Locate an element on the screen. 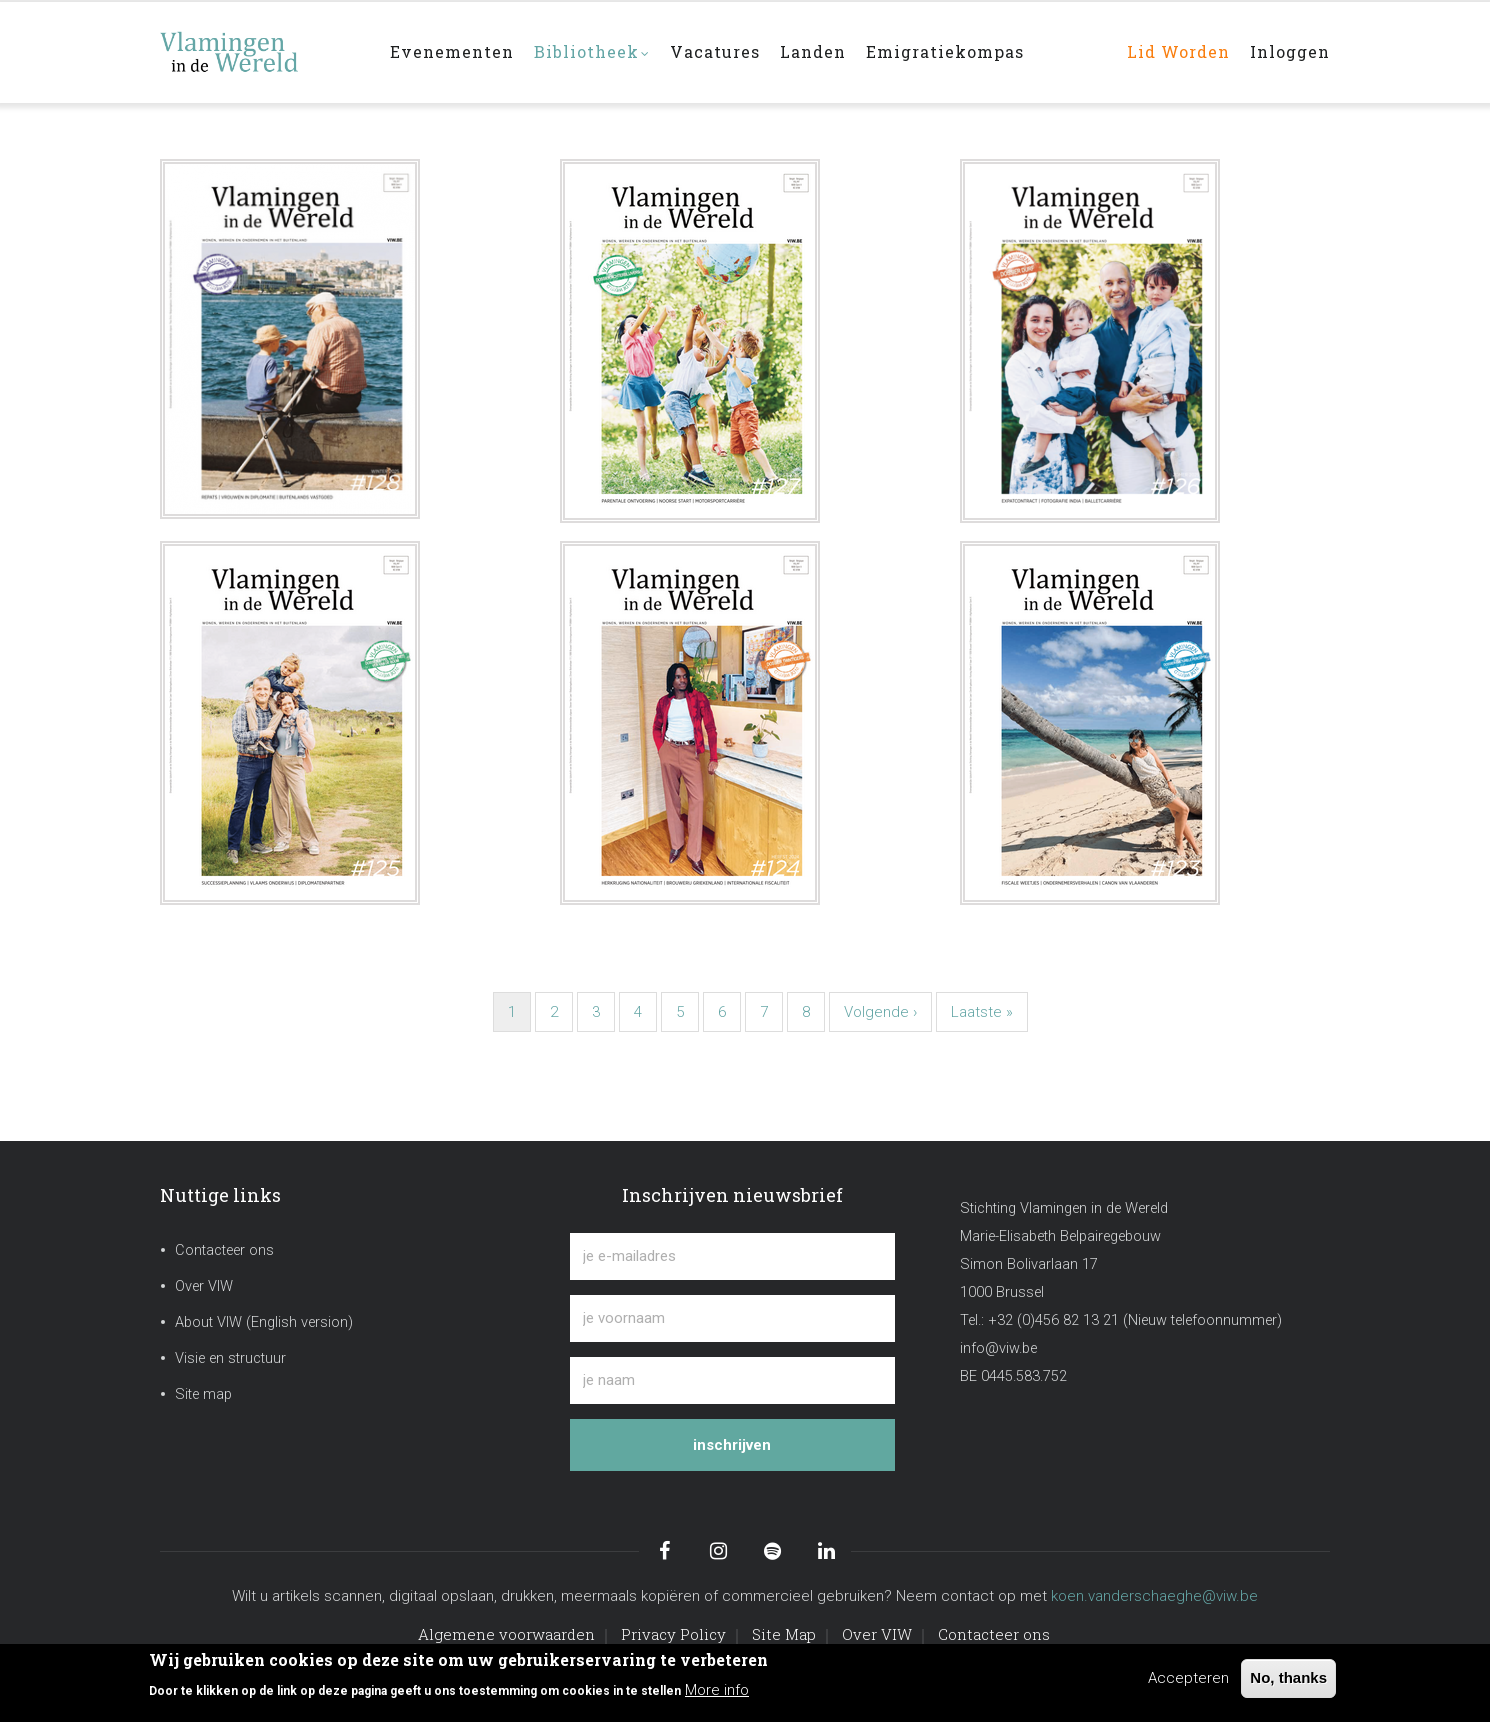 Image resolution: width=1490 pixels, height=1722 pixels. Contacteer ons is located at coordinates (224, 1250).